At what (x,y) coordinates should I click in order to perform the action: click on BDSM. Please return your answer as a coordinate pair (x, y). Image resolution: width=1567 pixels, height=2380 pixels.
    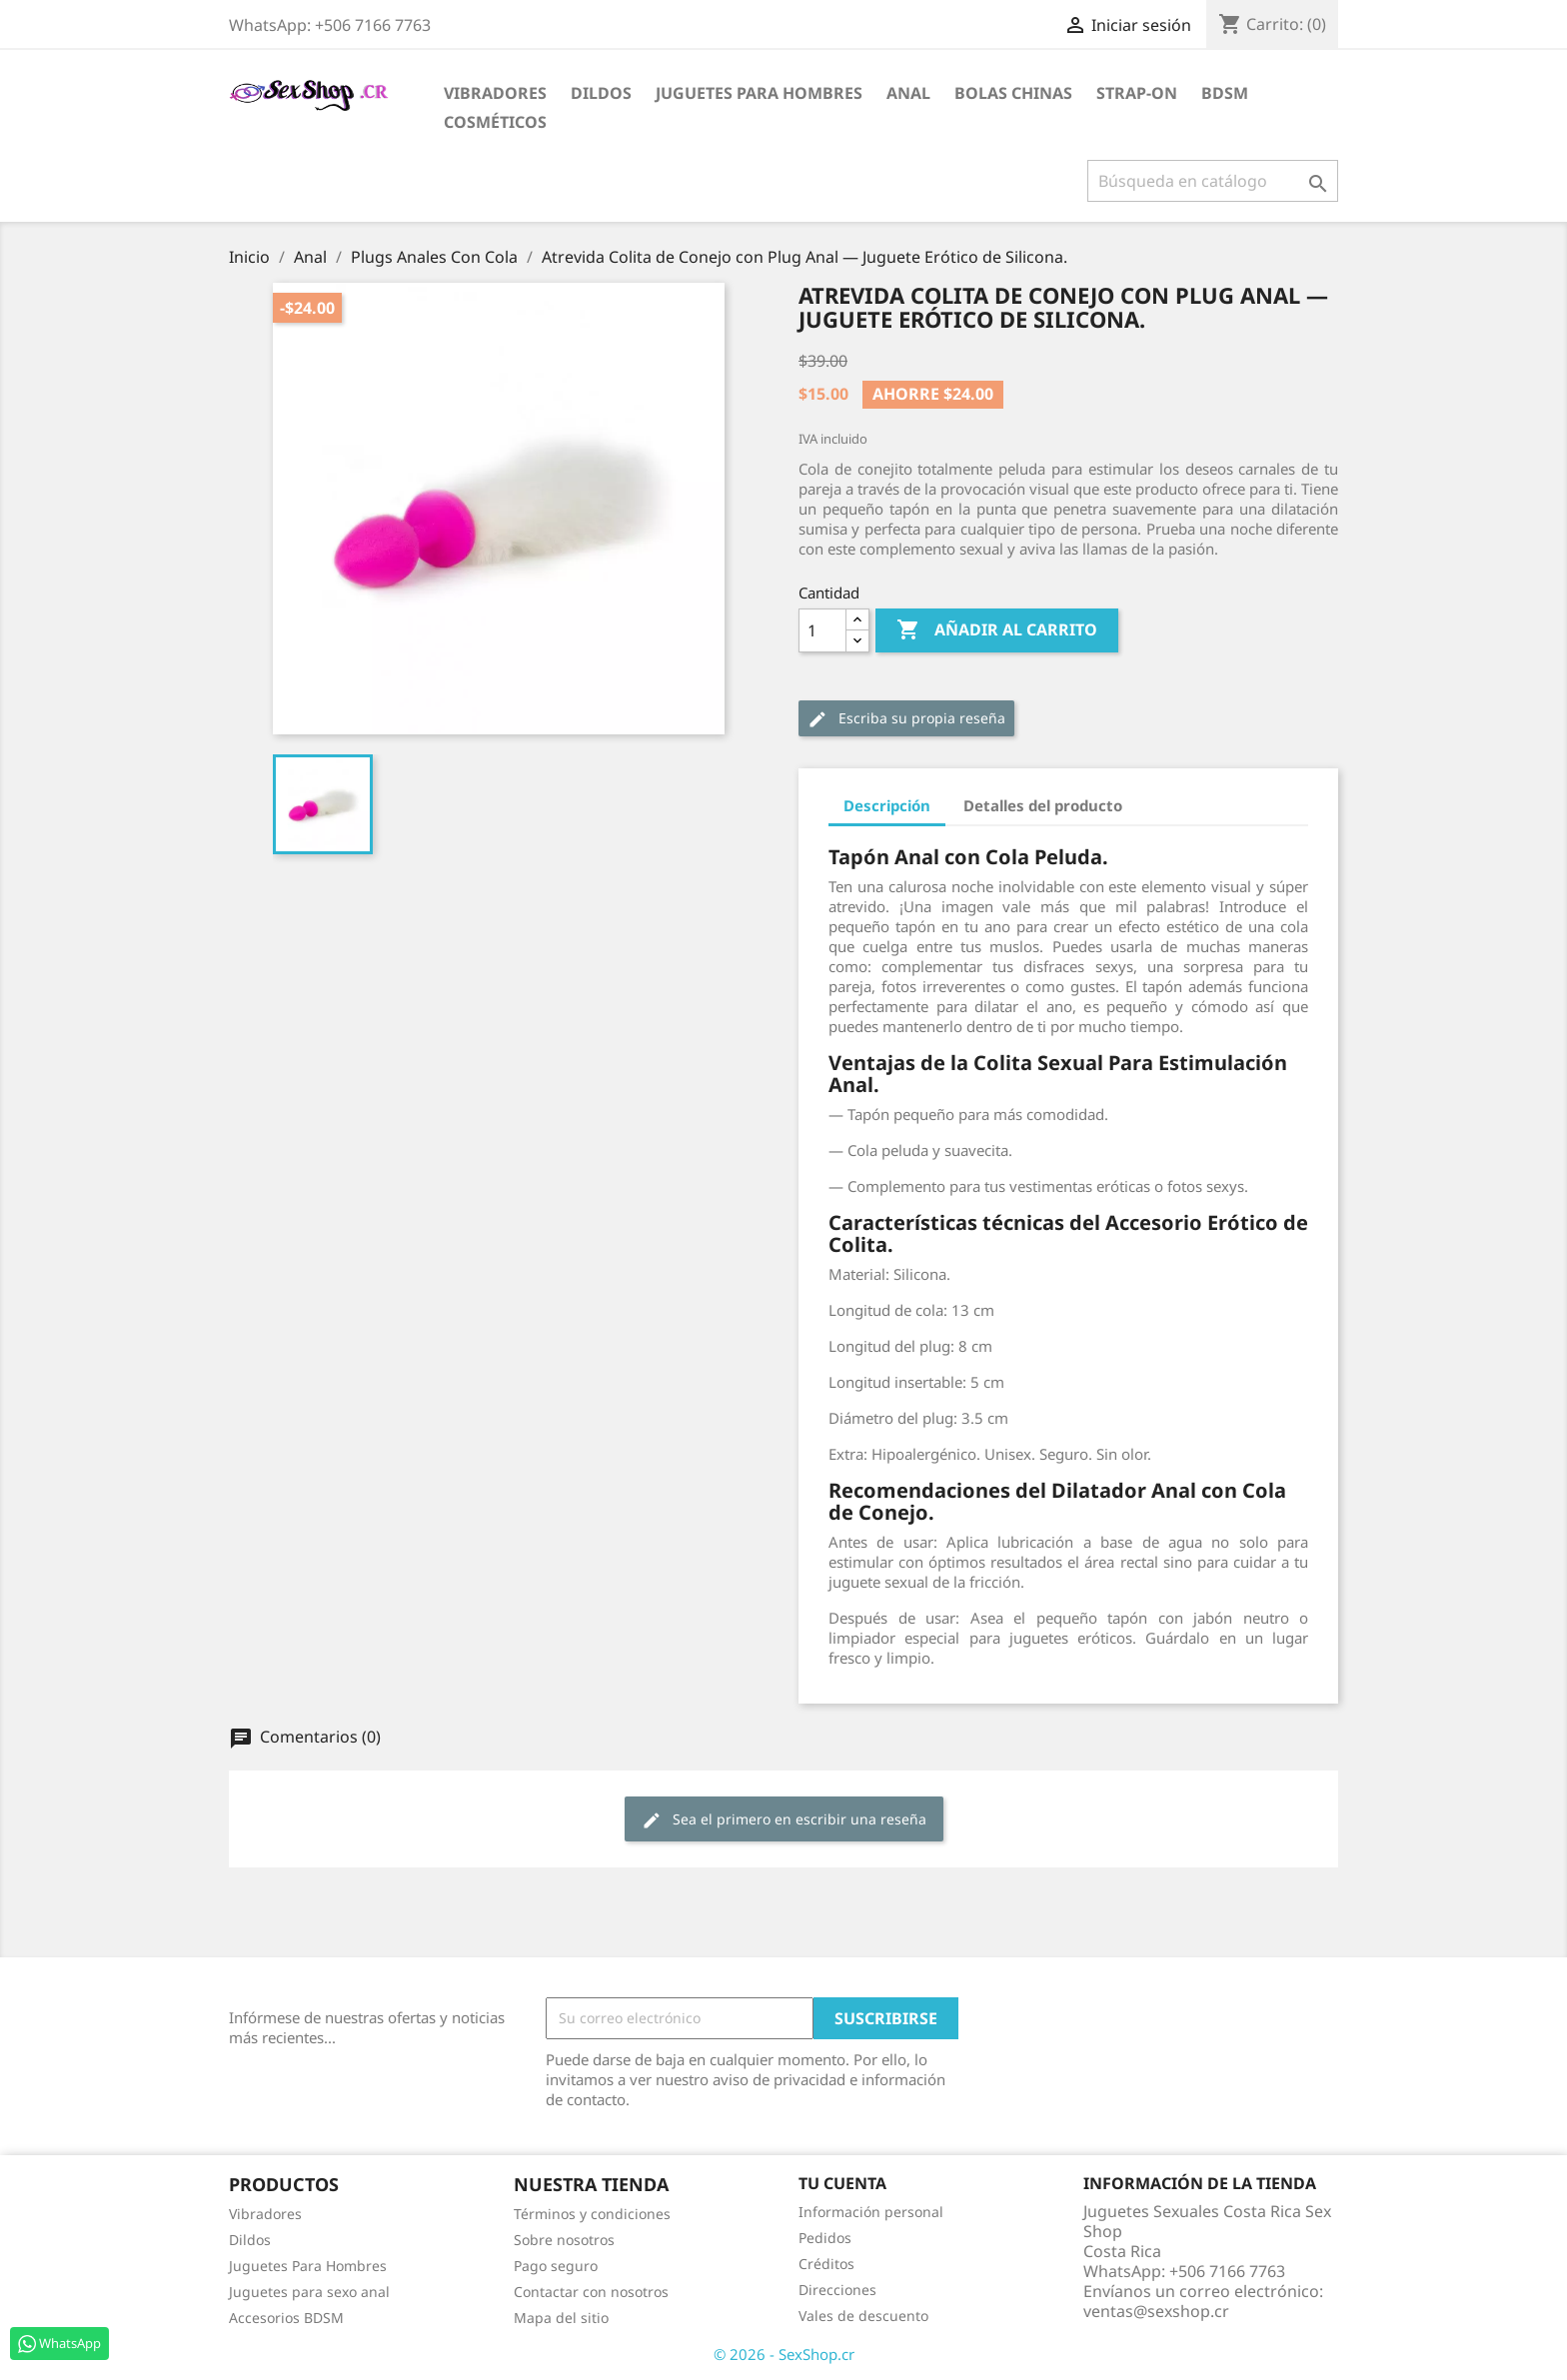
    Looking at the image, I should click on (1224, 93).